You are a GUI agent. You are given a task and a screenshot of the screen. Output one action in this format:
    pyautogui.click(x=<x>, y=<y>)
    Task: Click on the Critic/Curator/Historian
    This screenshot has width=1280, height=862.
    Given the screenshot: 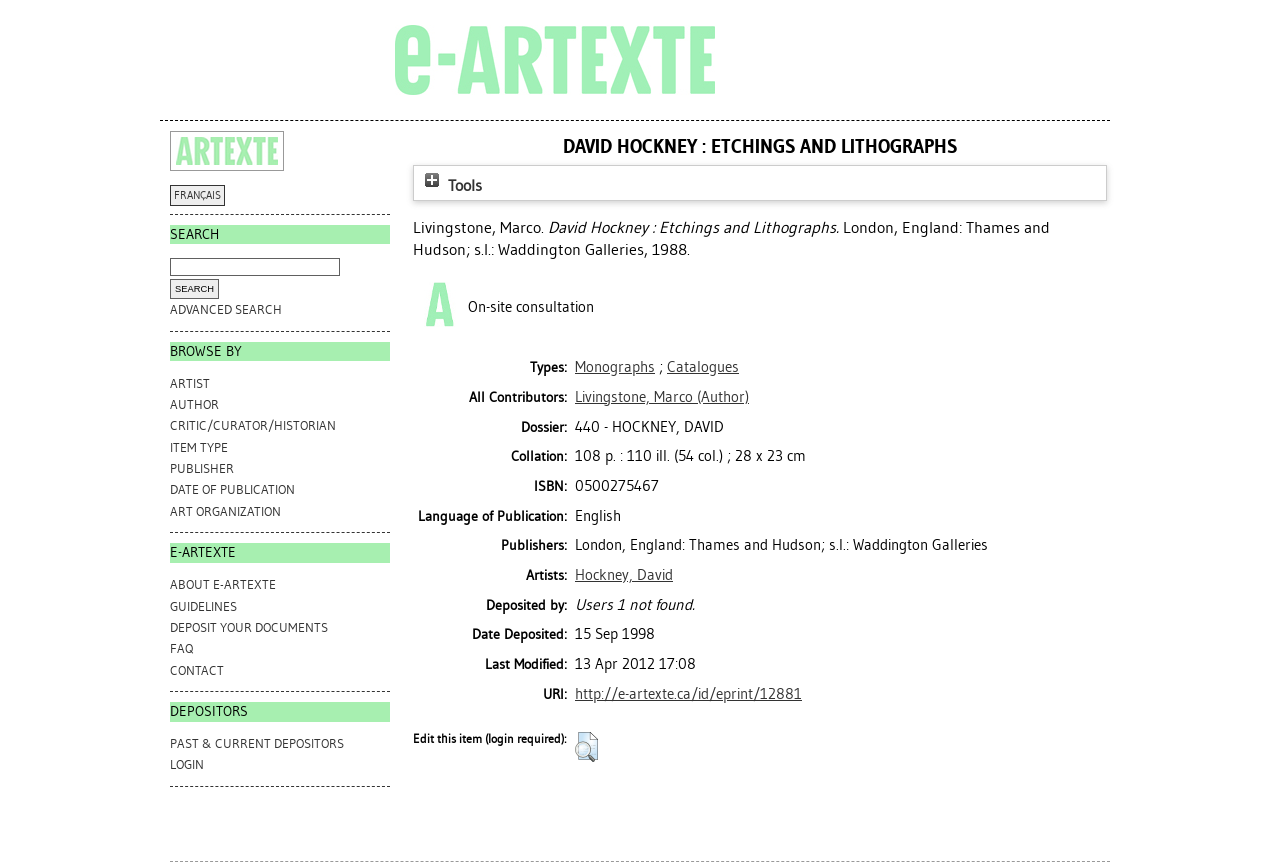 What is the action you would take?
    pyautogui.click(x=253, y=425)
    